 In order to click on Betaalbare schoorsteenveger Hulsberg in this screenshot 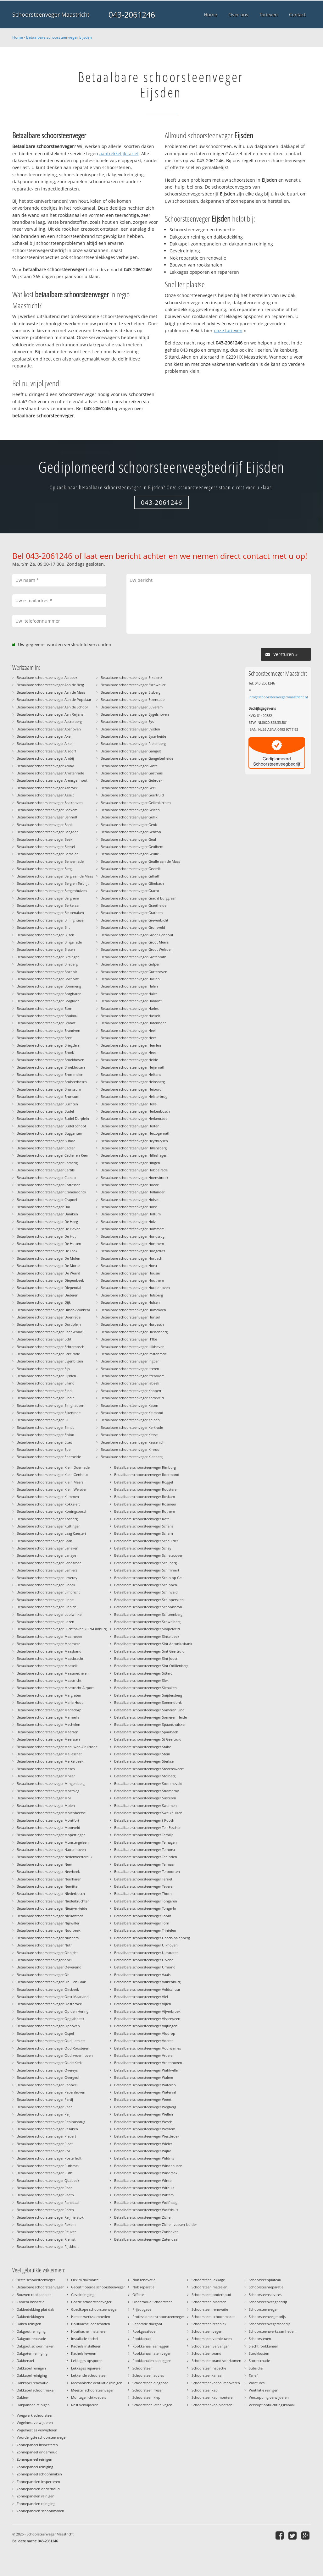, I will do `click(132, 1295)`.